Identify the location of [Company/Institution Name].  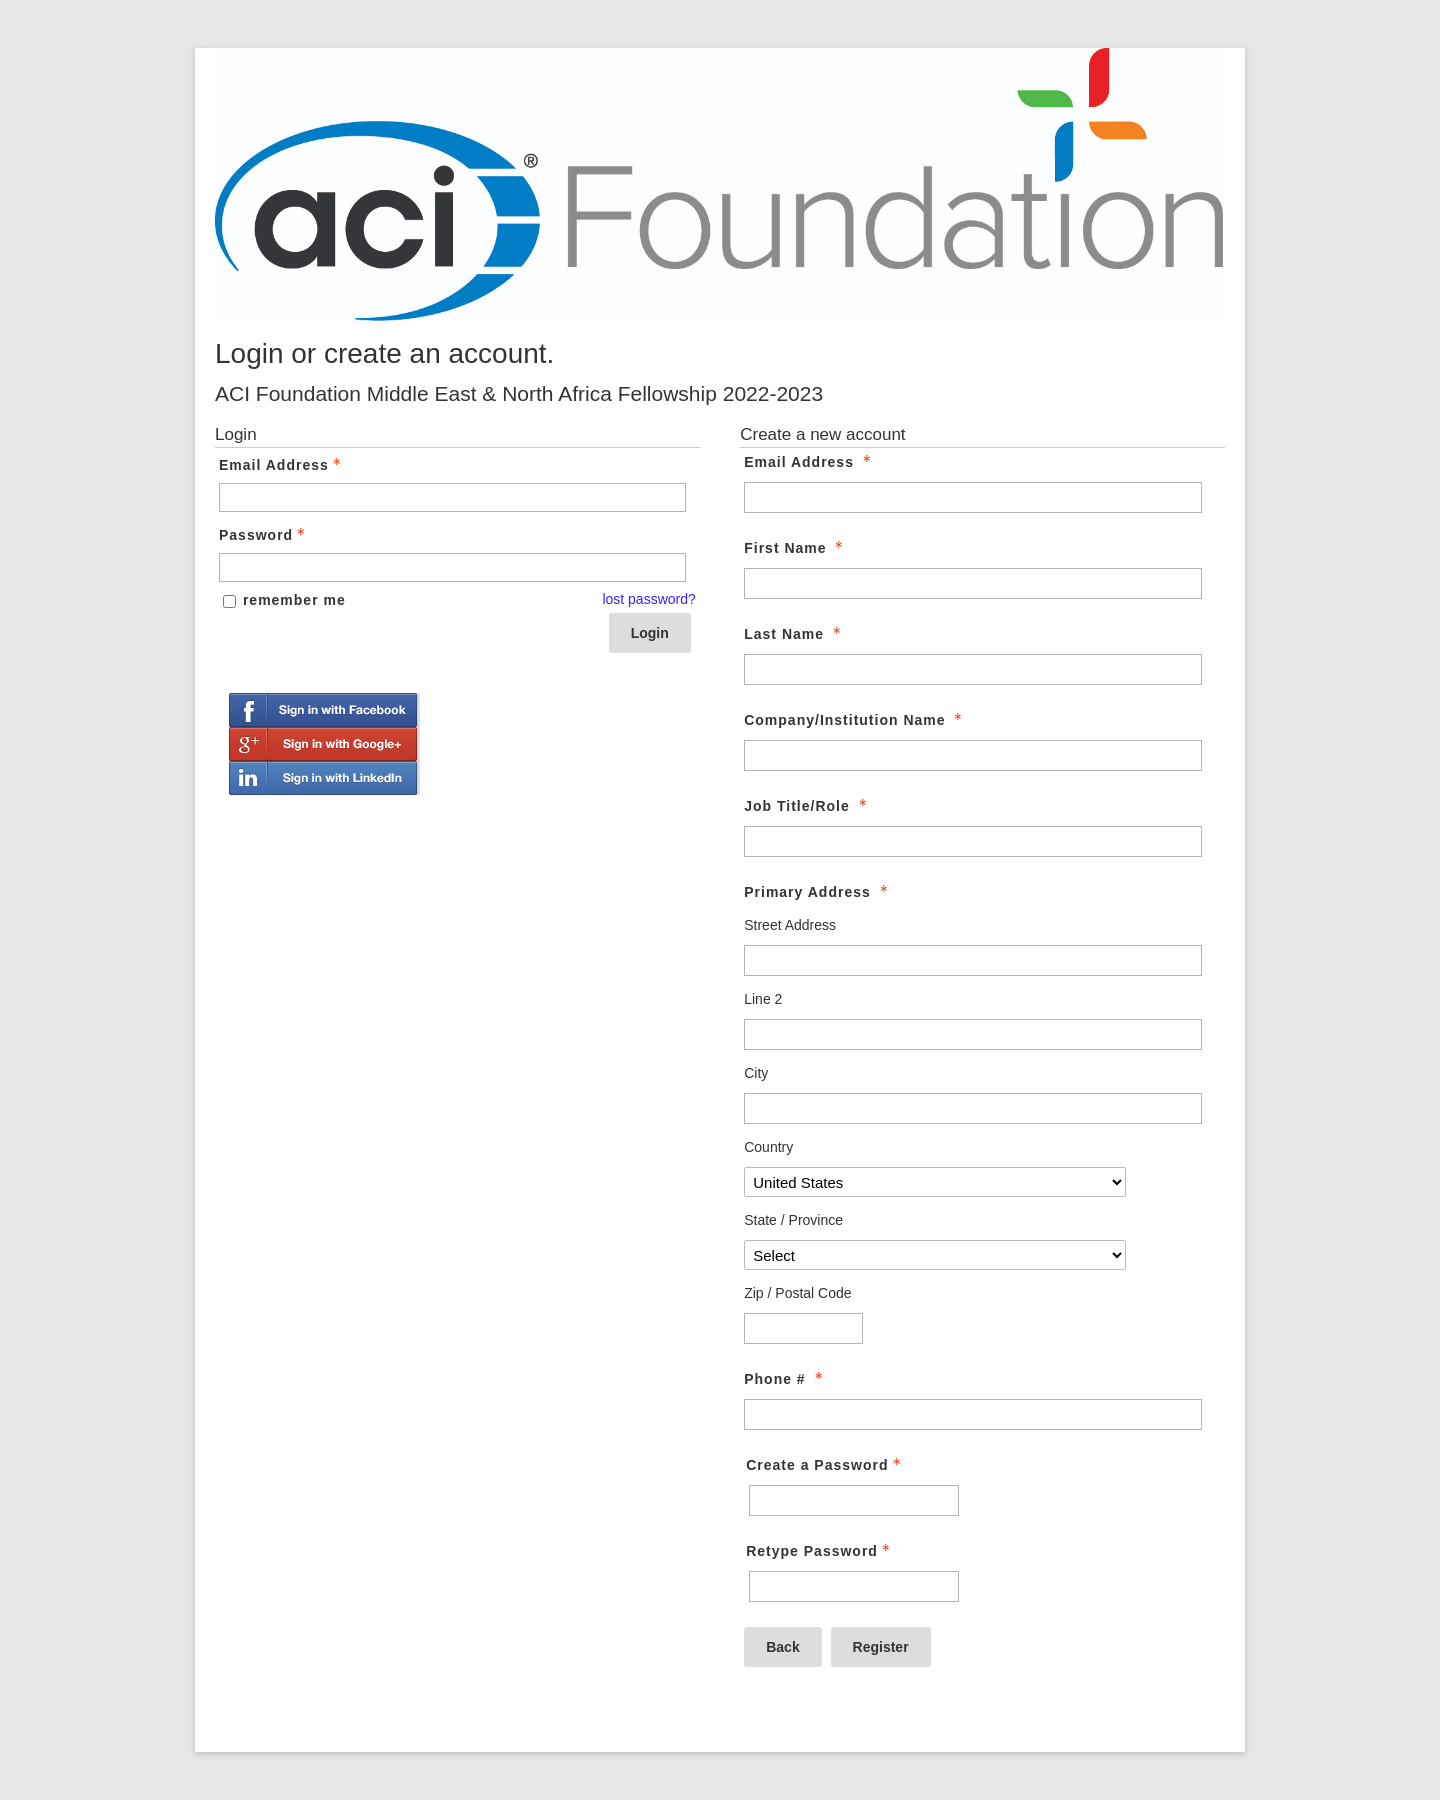
(973, 755).